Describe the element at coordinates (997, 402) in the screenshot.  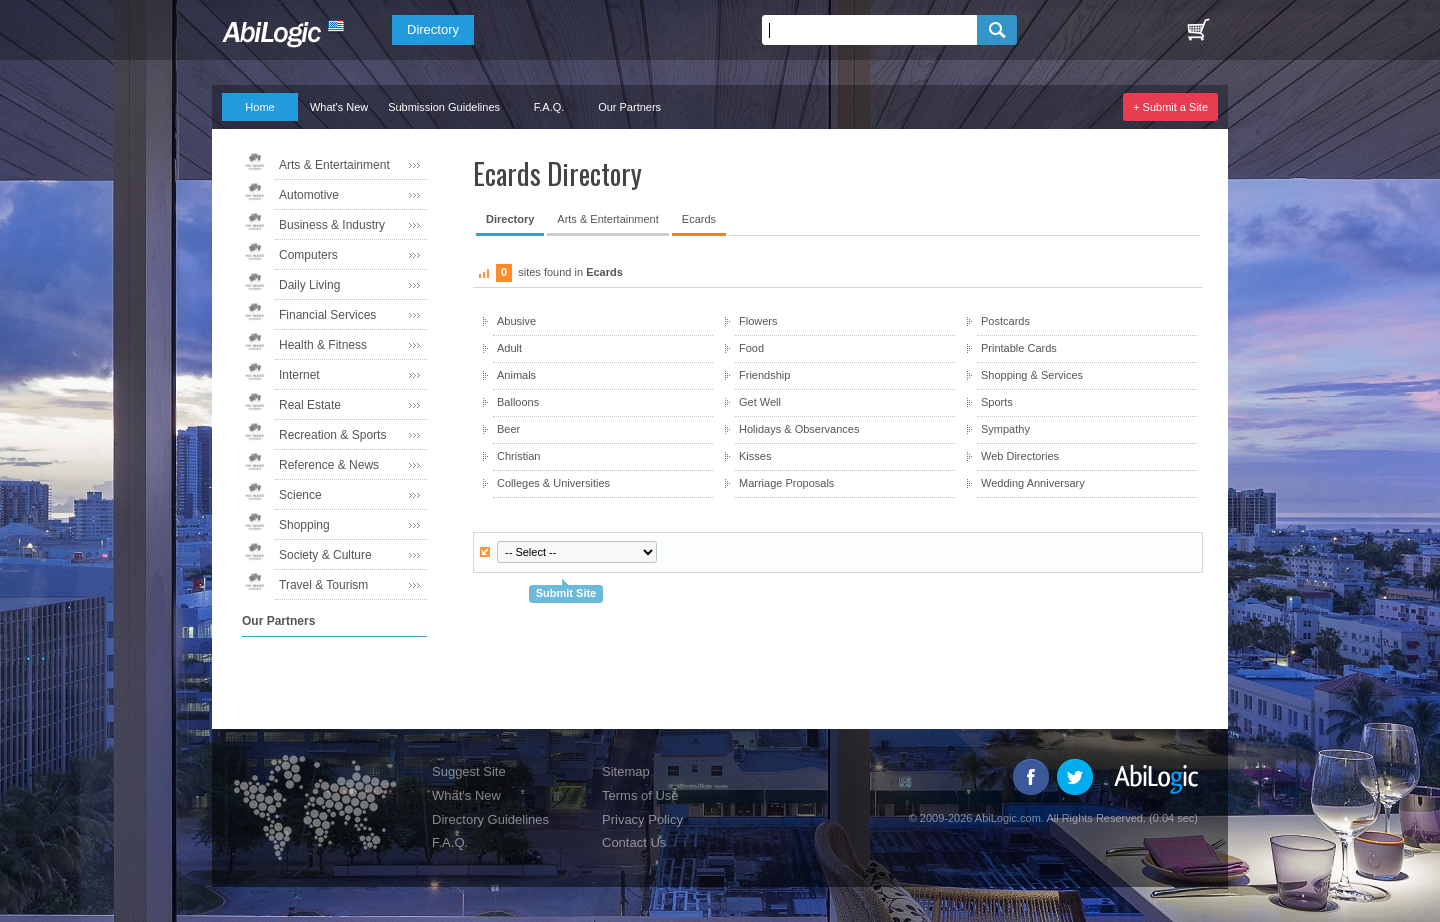
I see `Sports` at that location.